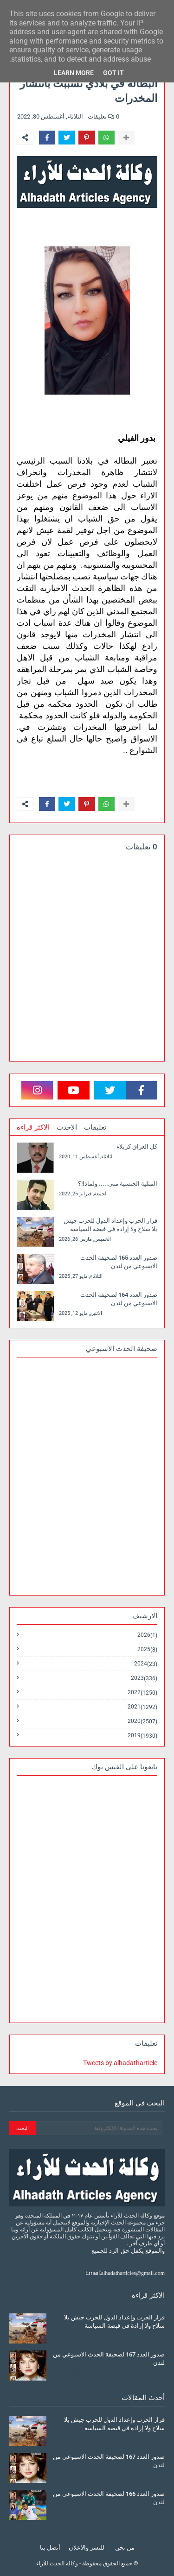 The height and width of the screenshot is (2576, 174). What do you see at coordinates (57, 2563) in the screenshot?
I see `وكالة الحدث للآراء` at bounding box center [57, 2563].